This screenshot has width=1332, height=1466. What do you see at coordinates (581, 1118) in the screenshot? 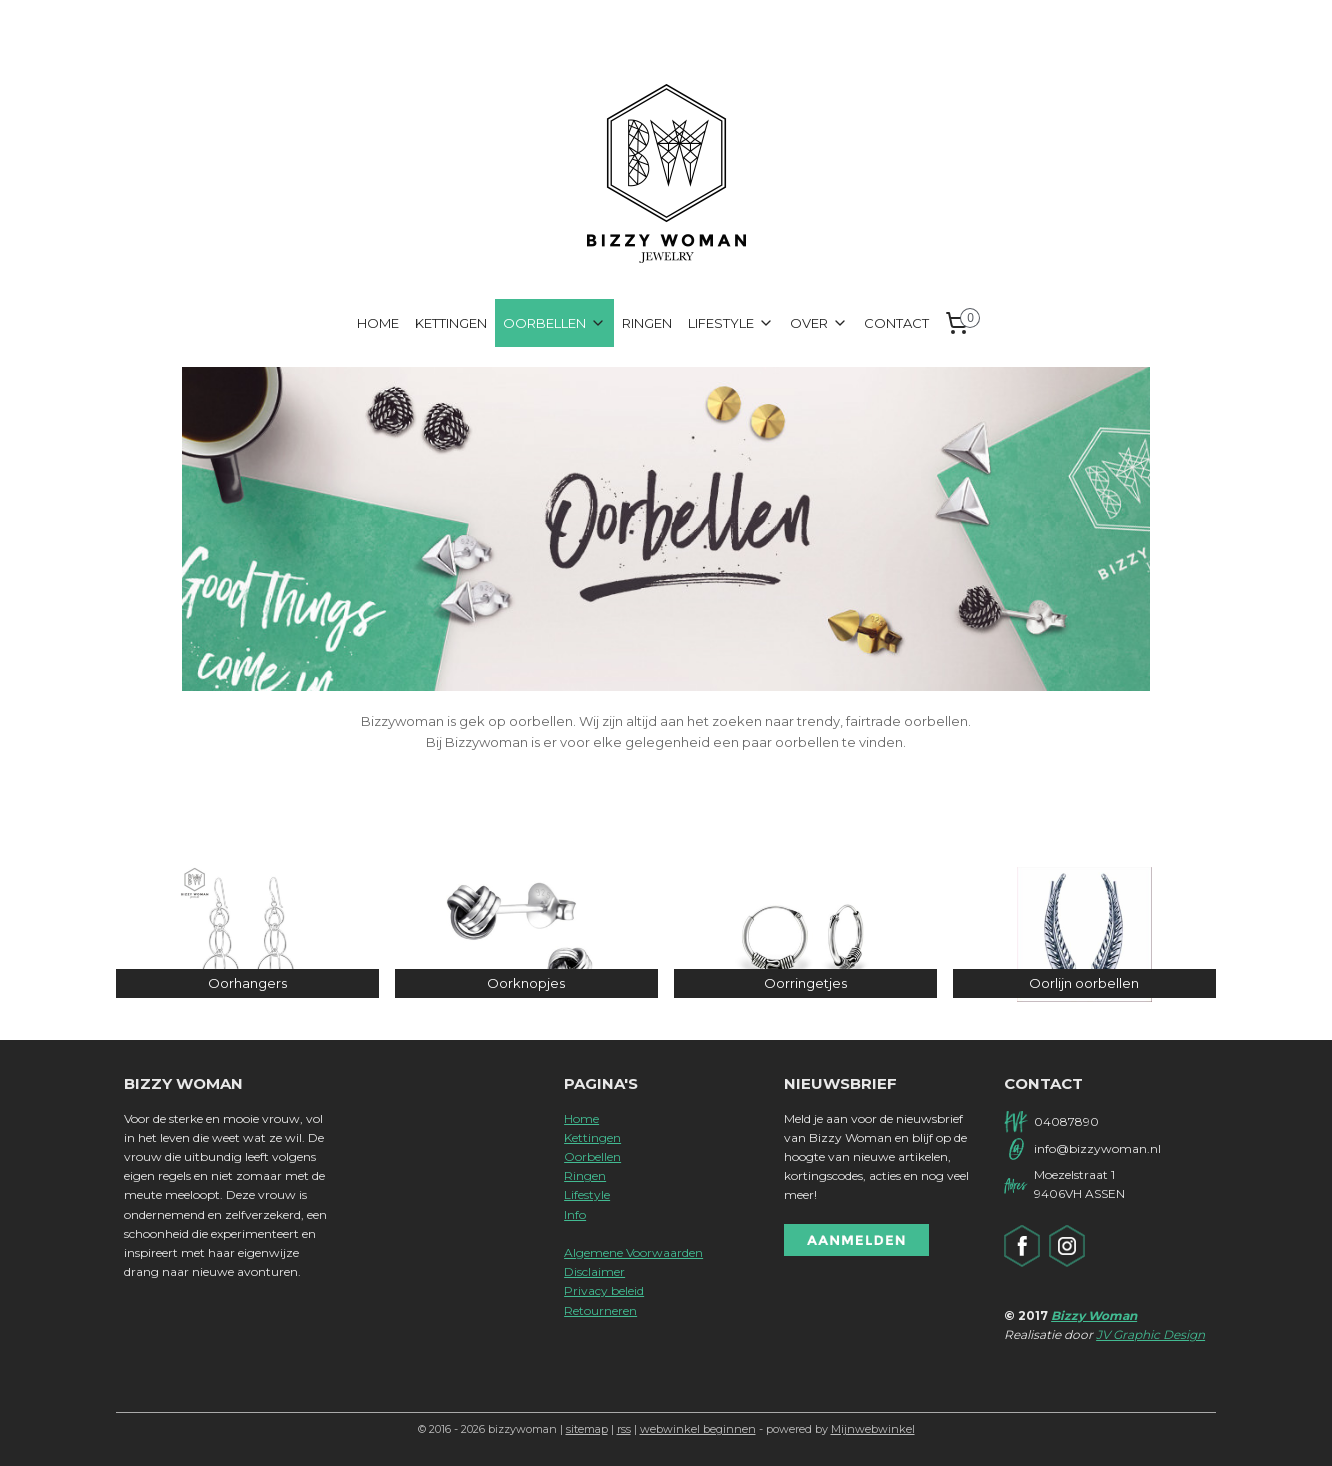
I see `Home` at bounding box center [581, 1118].